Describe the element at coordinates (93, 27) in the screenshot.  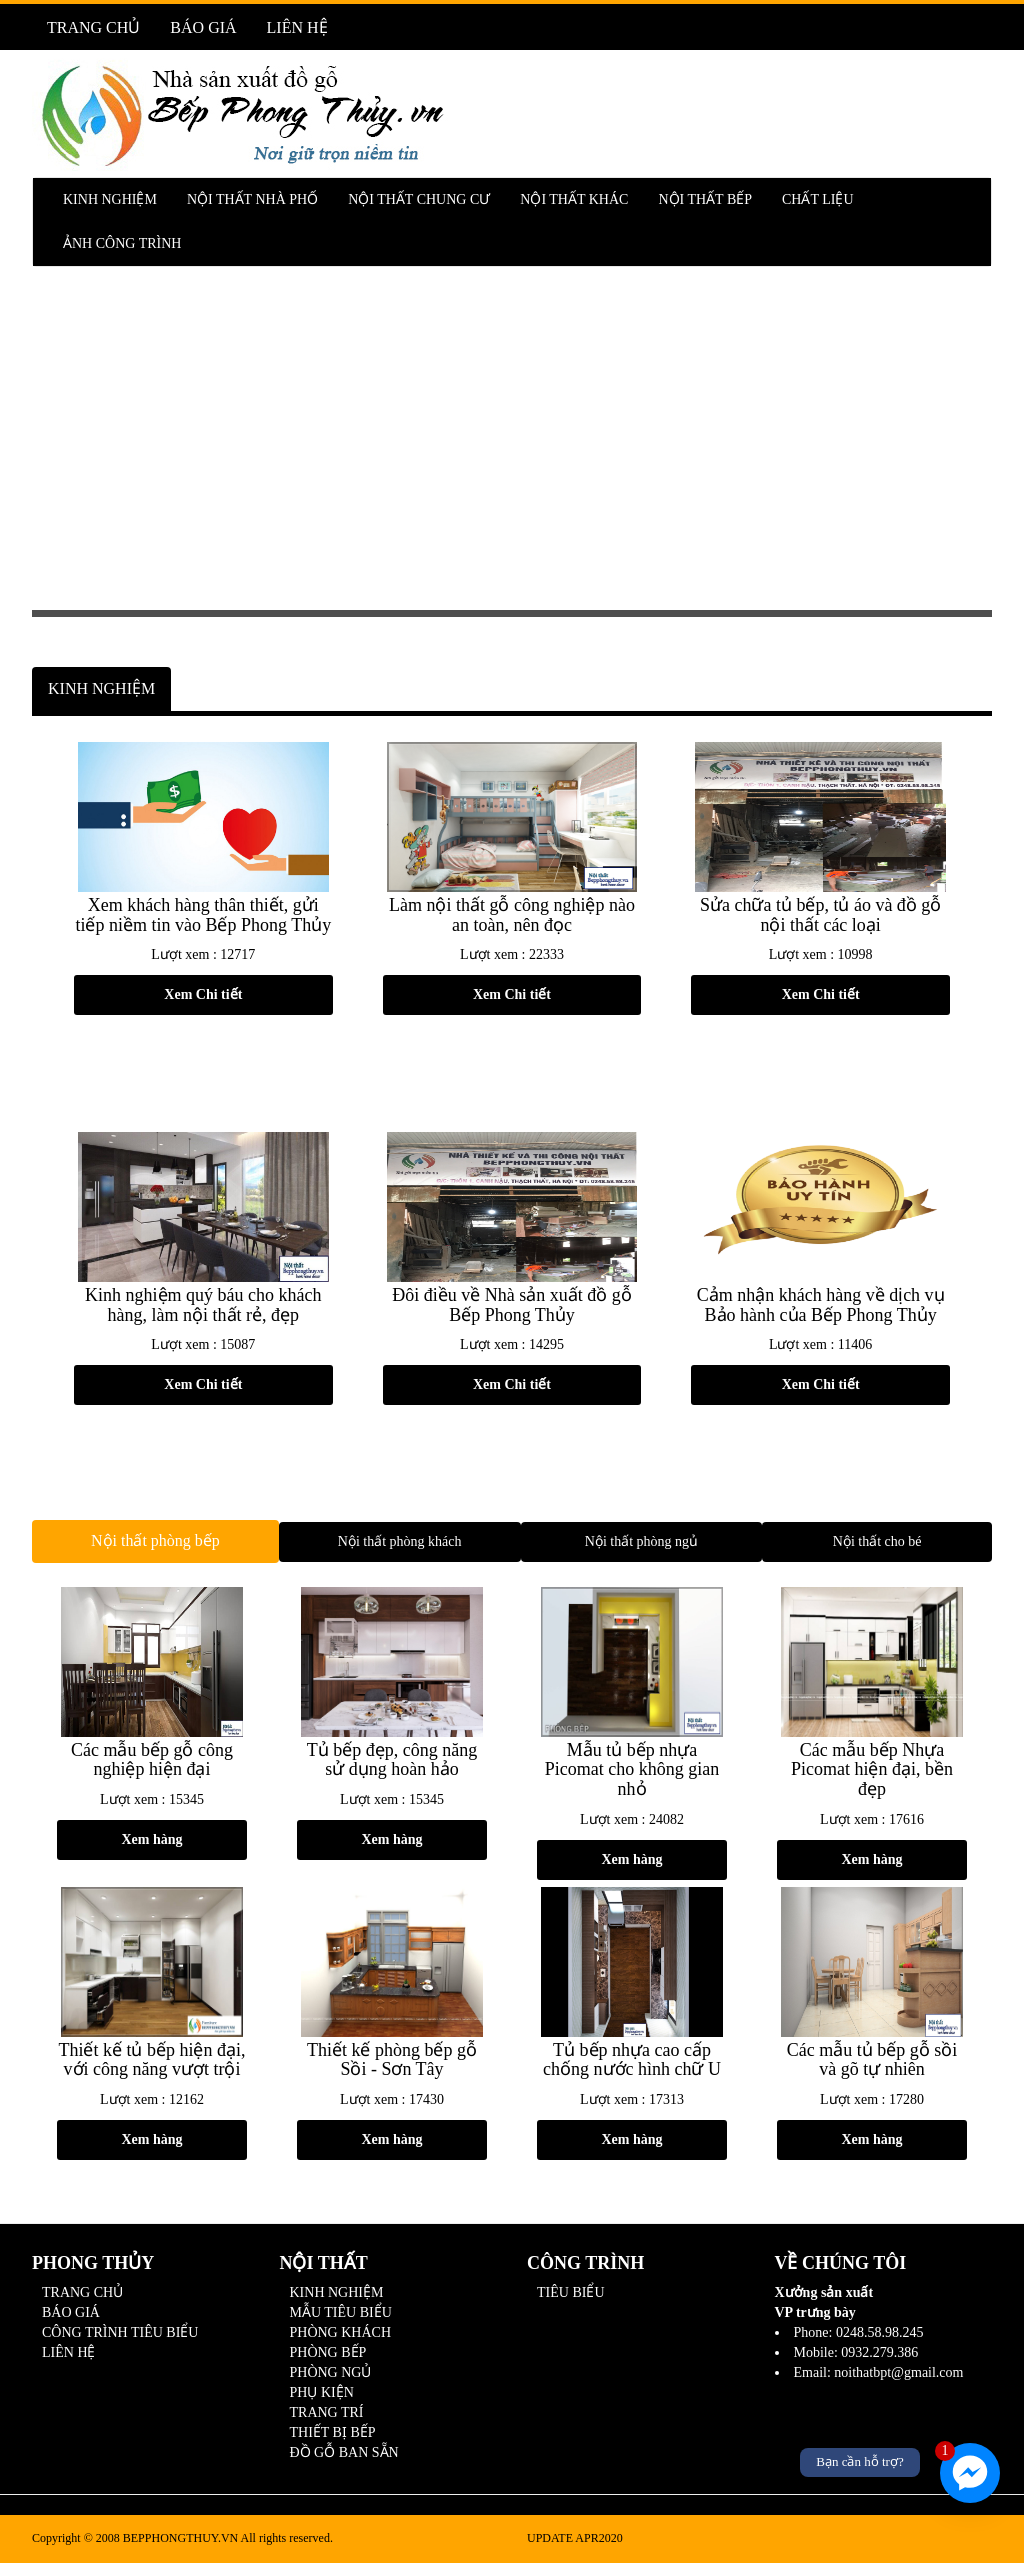
I see `TRANG CHỦ` at that location.